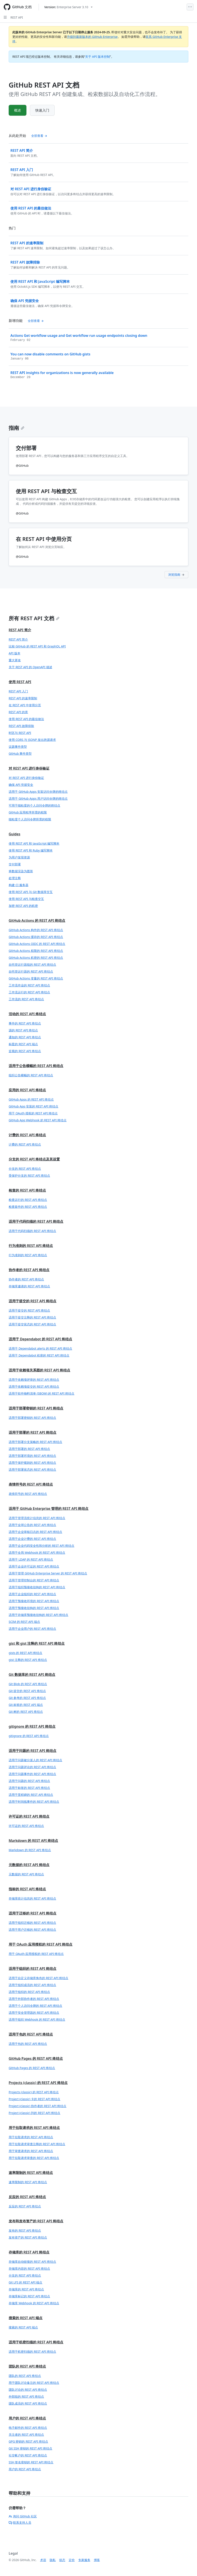  I want to click on 检查运行的 REST API 终结点, so click(28, 1200).